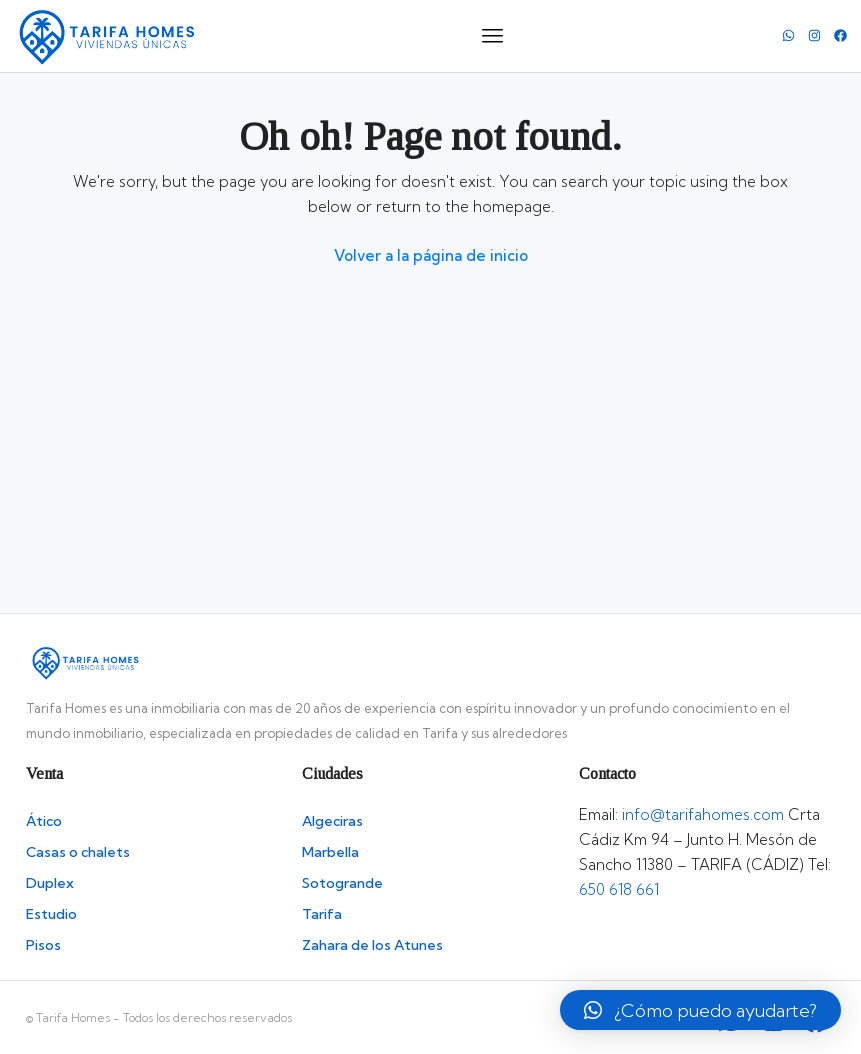 The height and width of the screenshot is (1054, 861). I want to click on 650 618 661, so click(619, 889).